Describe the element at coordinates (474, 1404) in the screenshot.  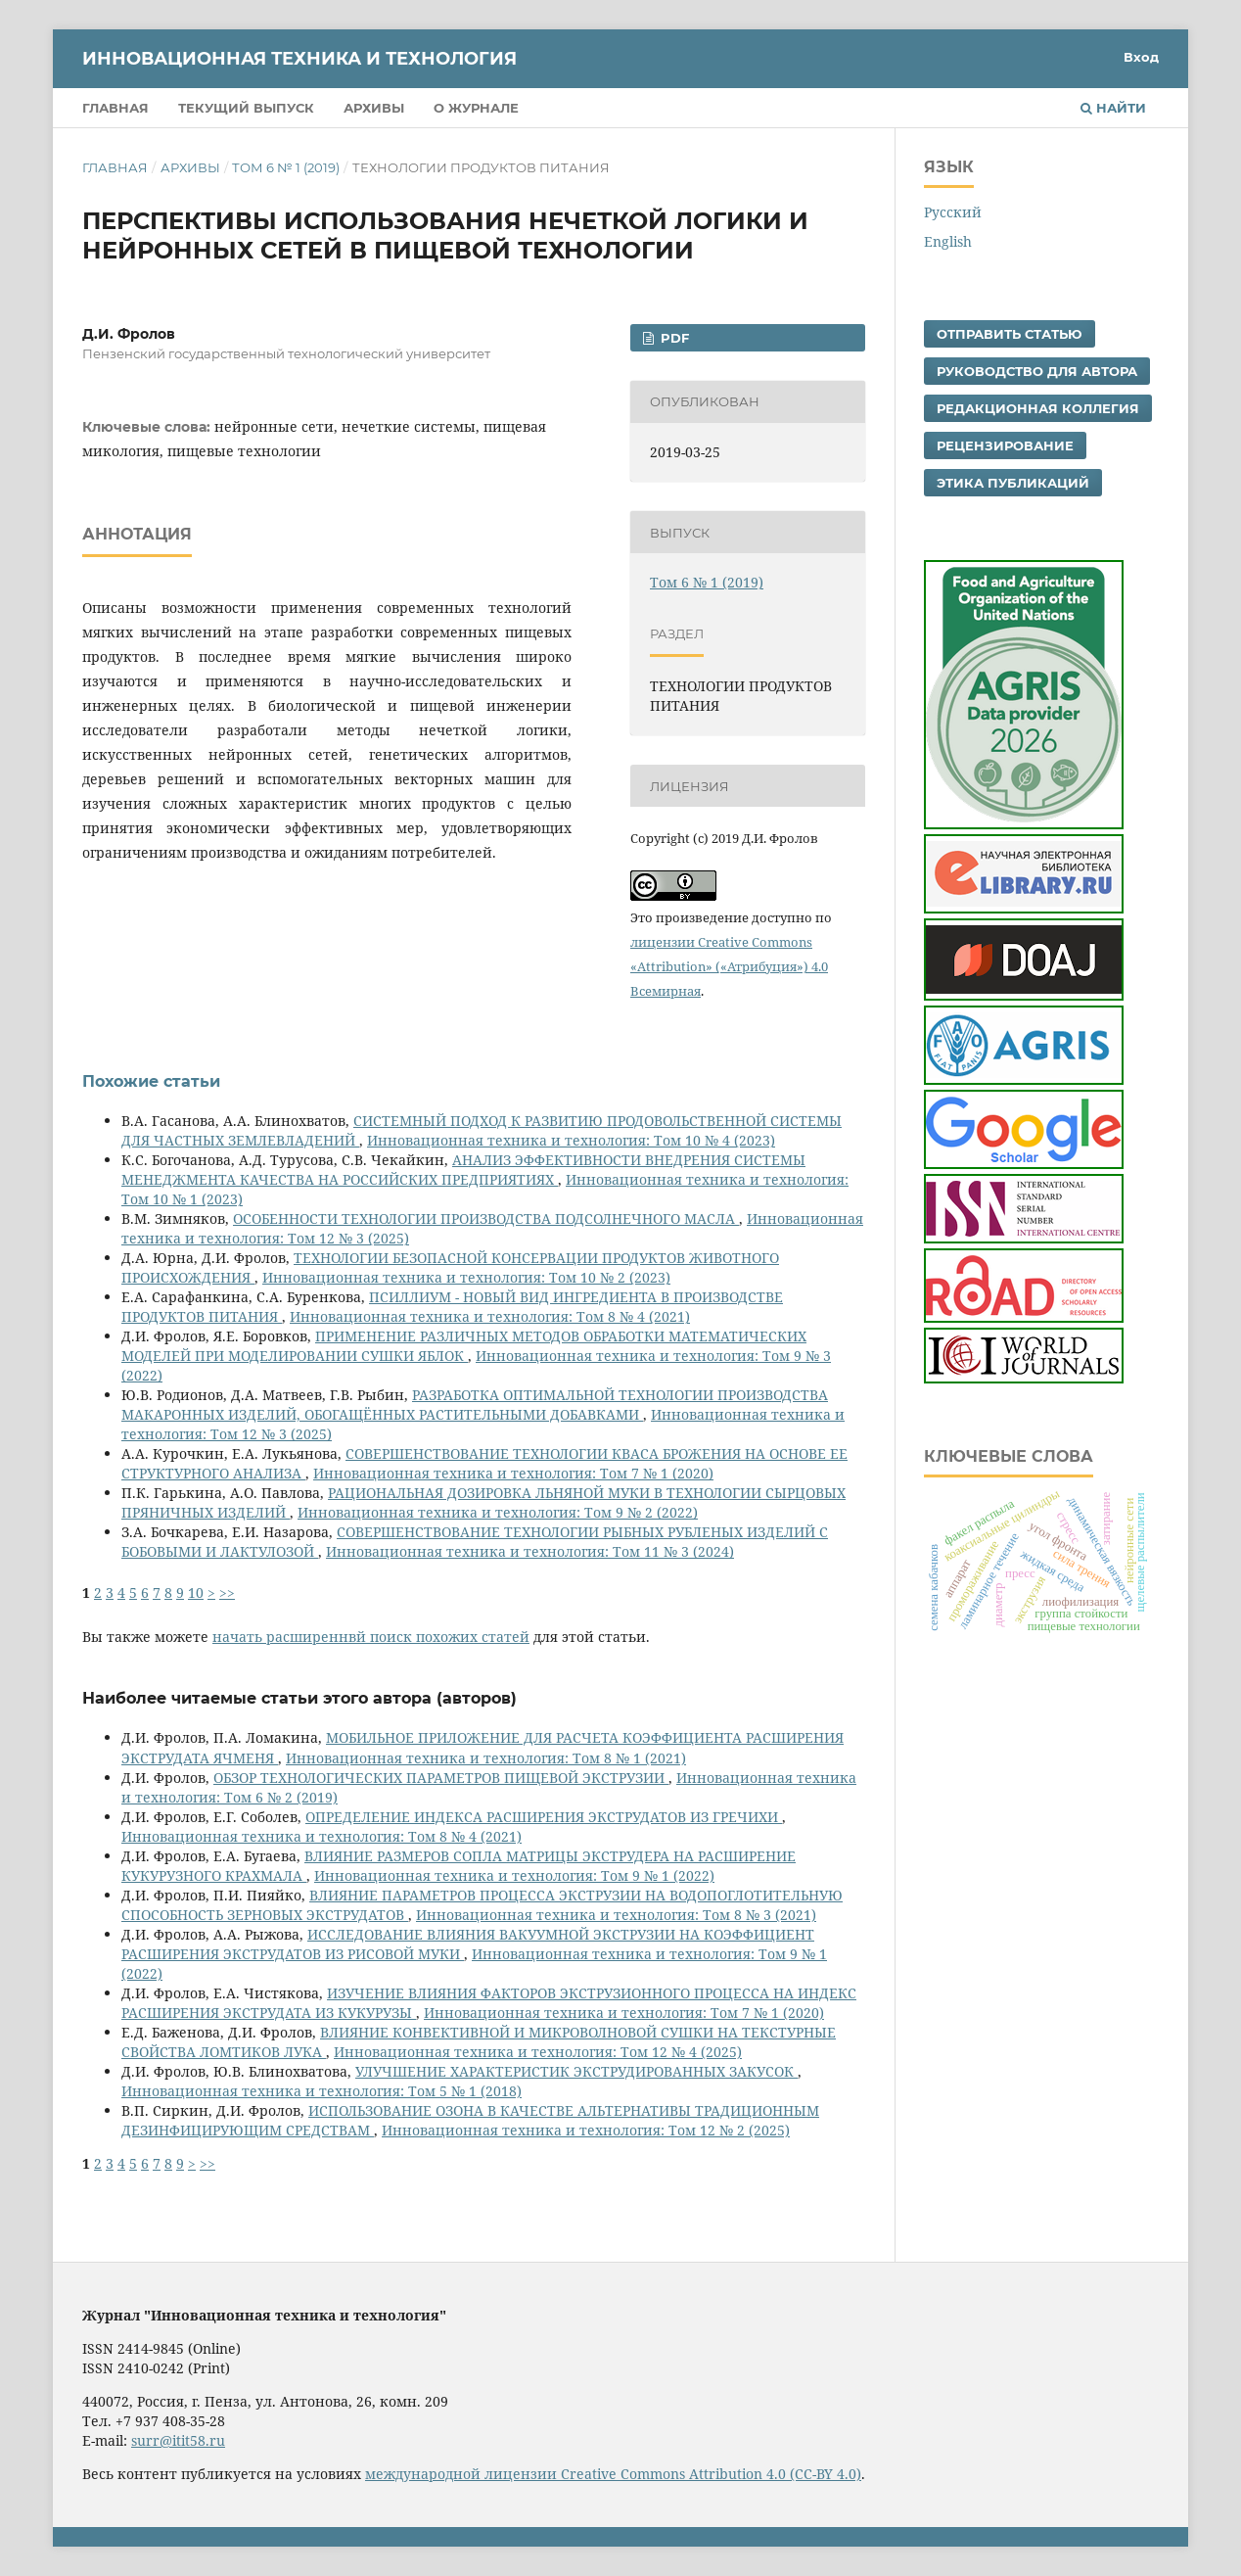
I see `РАЗРАБОТКА ОПТИМАЛЬНОЙ ТЕХНОЛОГИИ ПРОИЗВОДСТВА МАКАРОННЫХ ИЗДЕЛИЙ, ОБОГАЩЁННЫХ РАСТИТЕЛЬНЫМИ ДОБАВКАМИ` at that location.